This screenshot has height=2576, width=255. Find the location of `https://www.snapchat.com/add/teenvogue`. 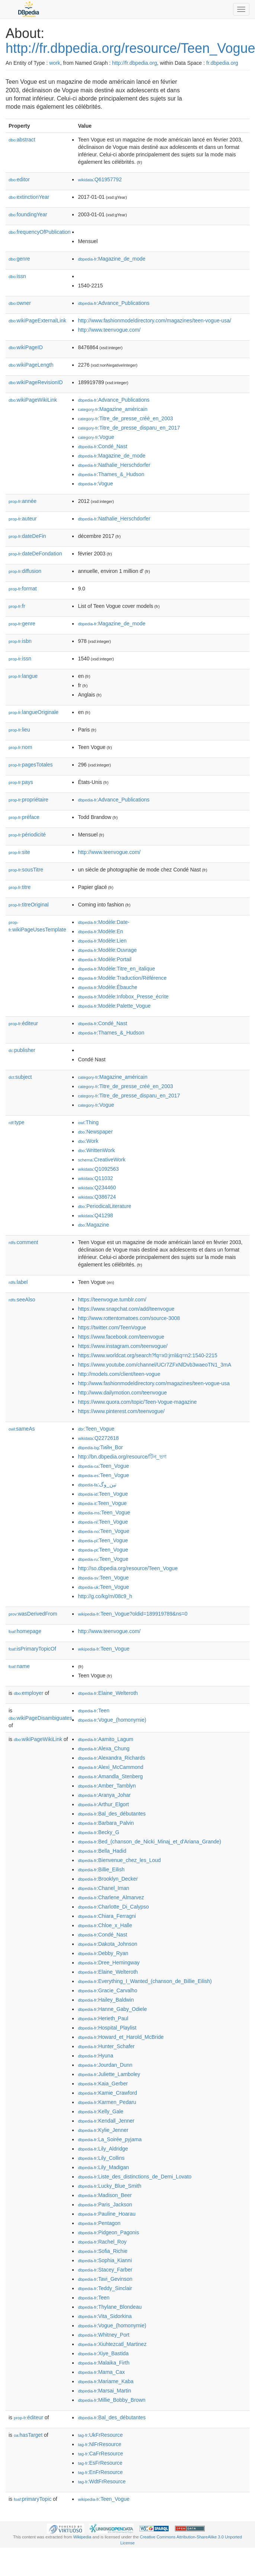

https://www.snapchat.com/add/teenvogue is located at coordinates (126, 1309).